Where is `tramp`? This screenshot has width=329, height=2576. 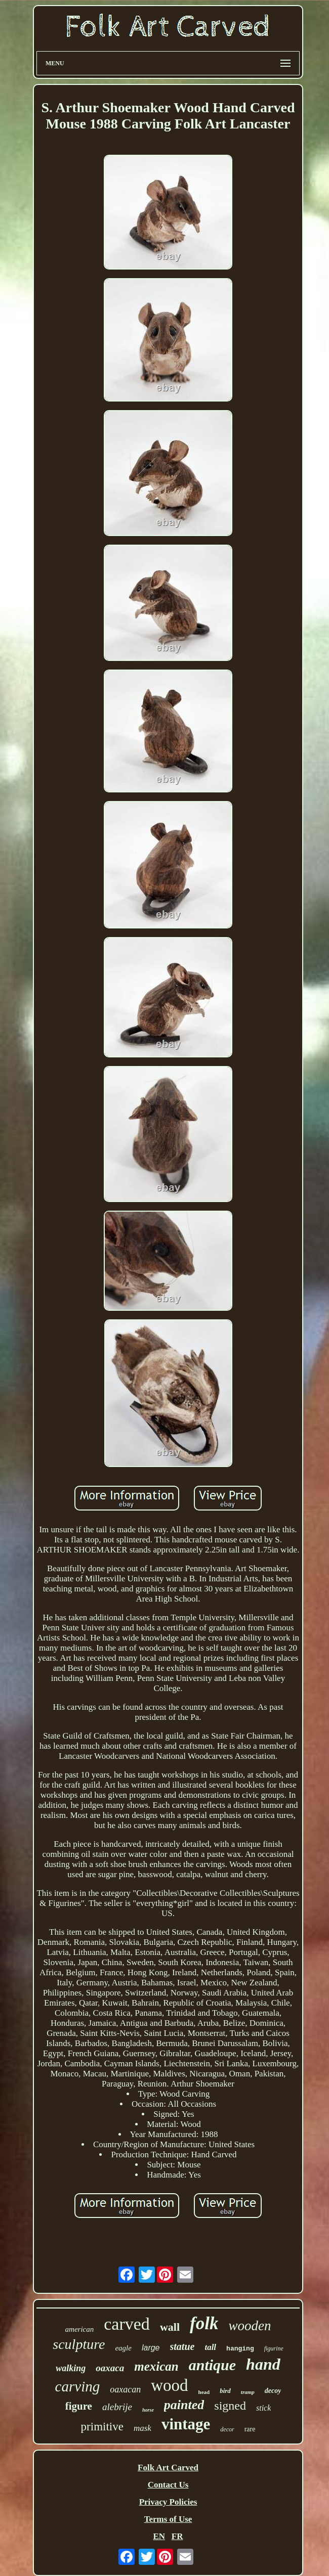 tramp is located at coordinates (248, 2392).